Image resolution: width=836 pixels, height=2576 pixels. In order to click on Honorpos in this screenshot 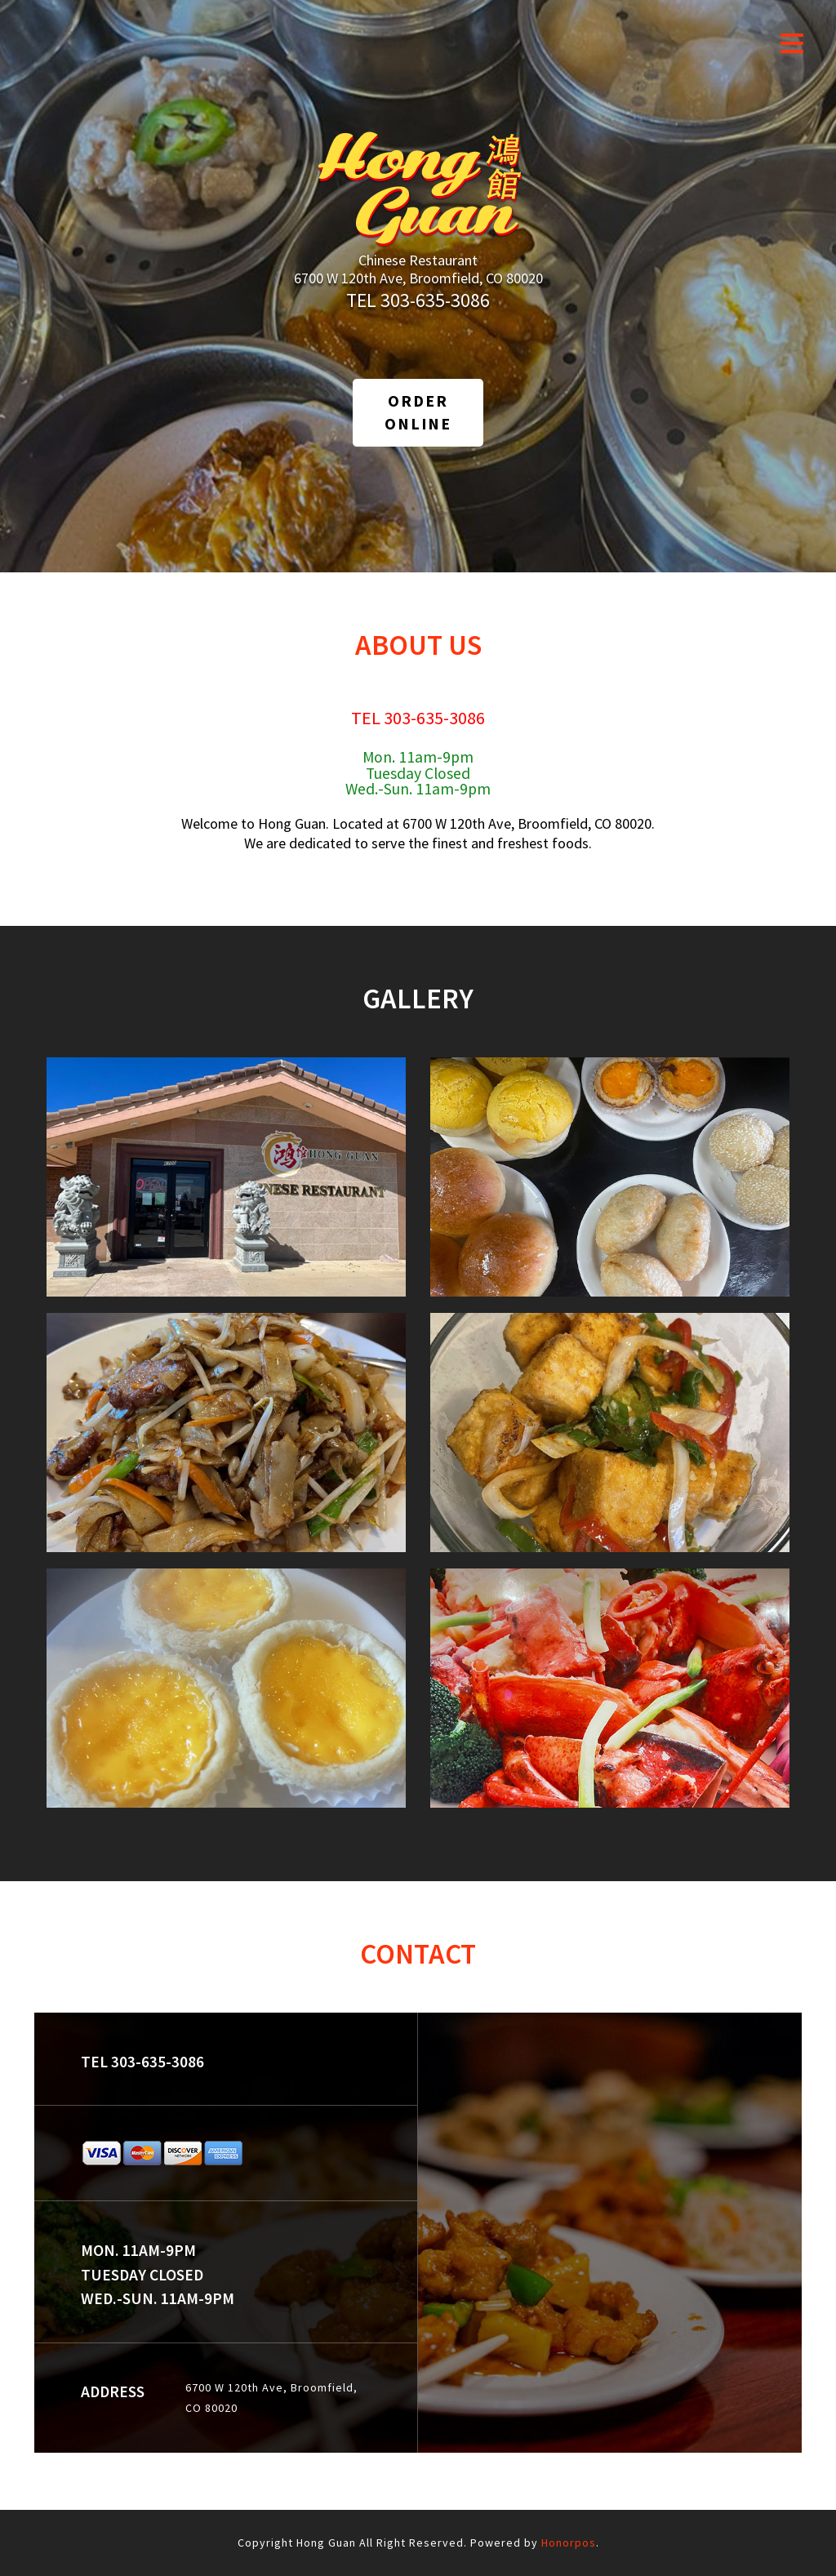, I will do `click(568, 2542)`.